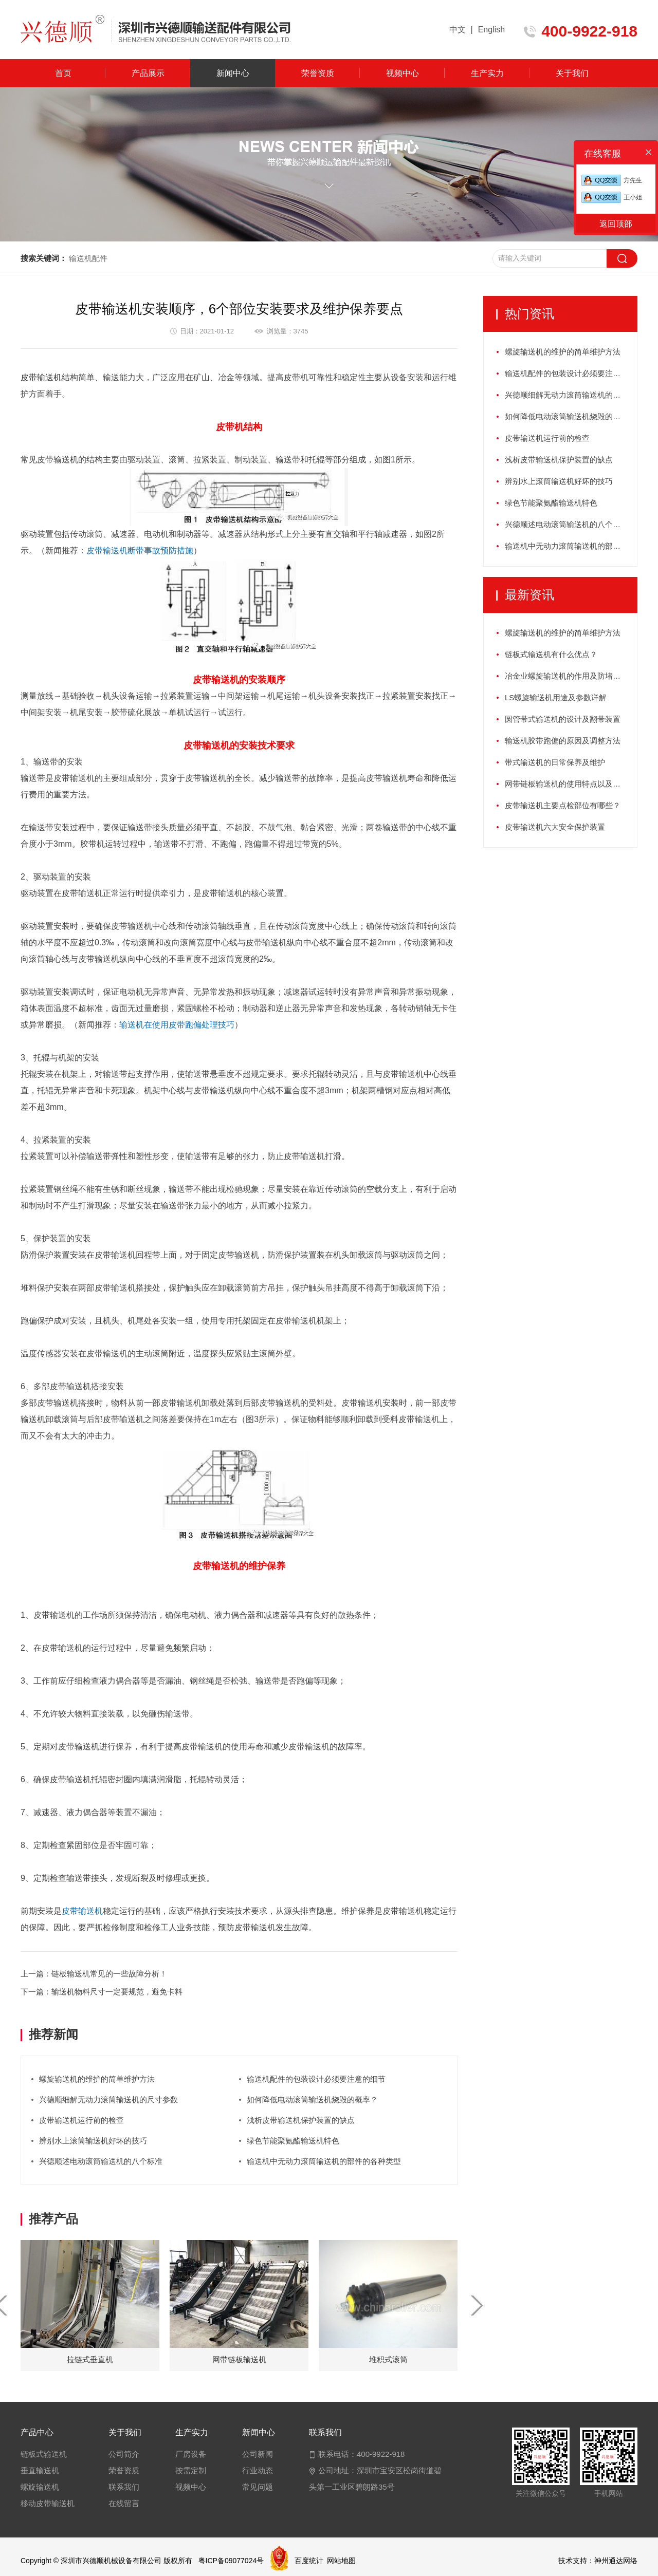  I want to click on 在线留言, so click(123, 2503).